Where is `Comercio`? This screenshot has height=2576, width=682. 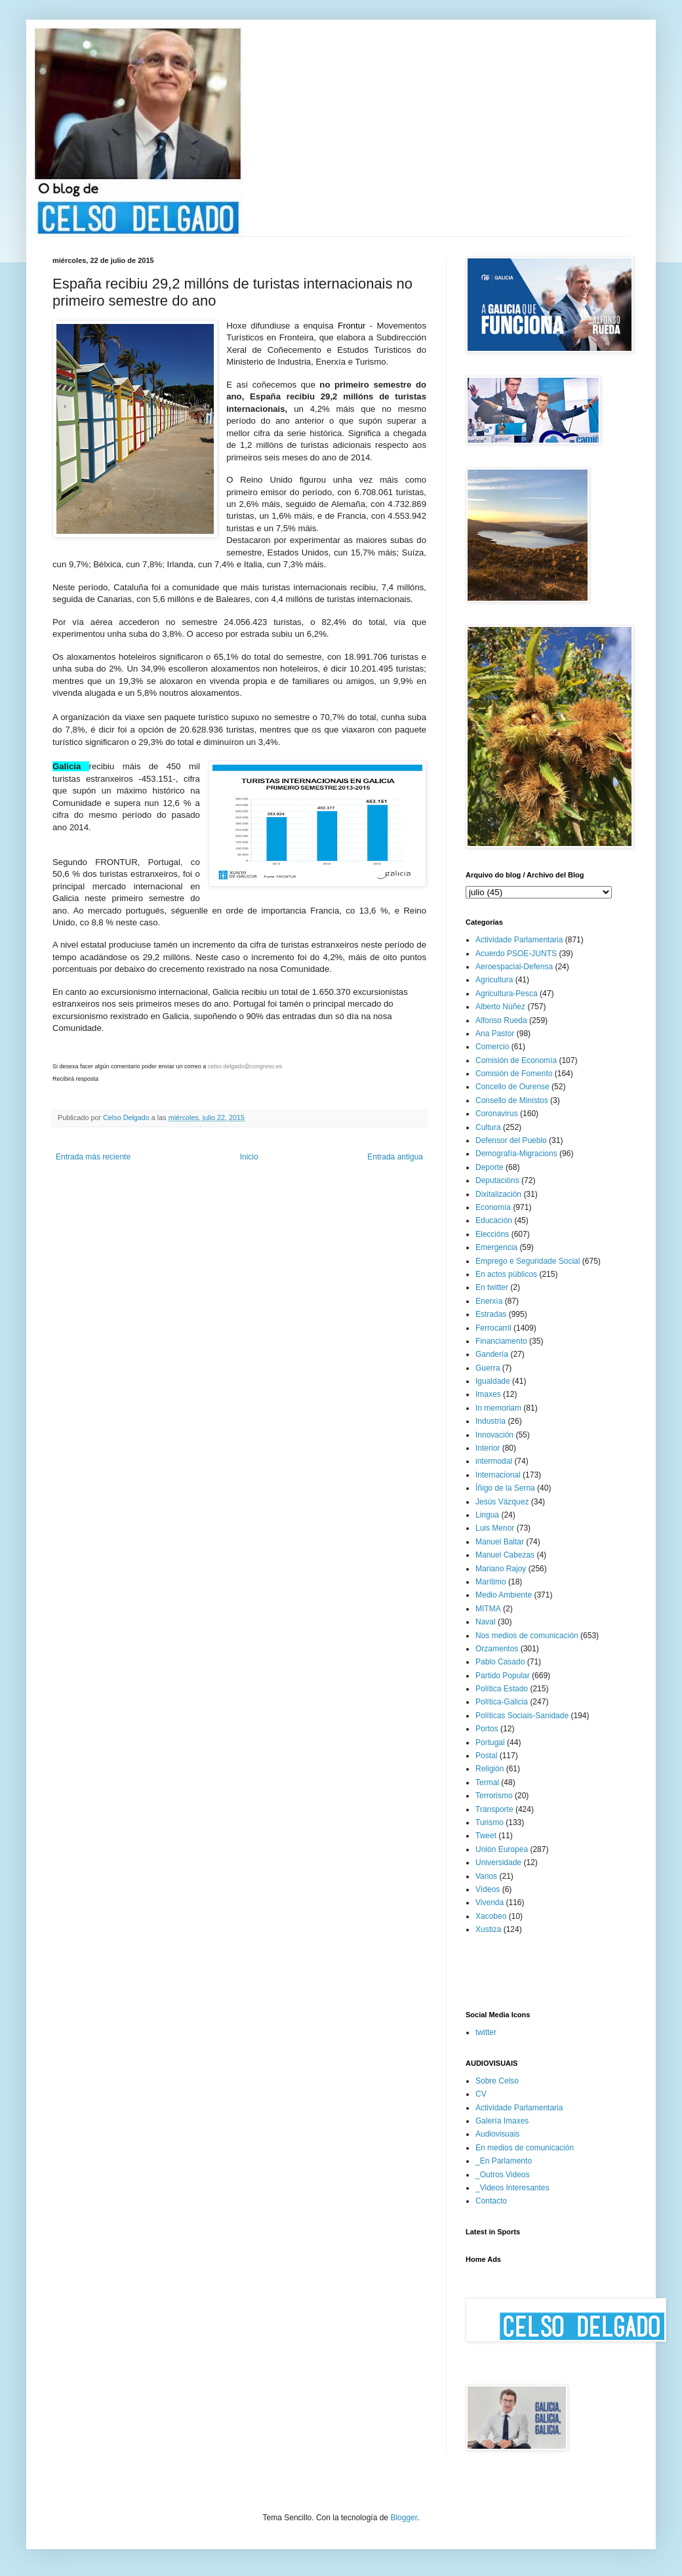
Comercio is located at coordinates (492, 1046).